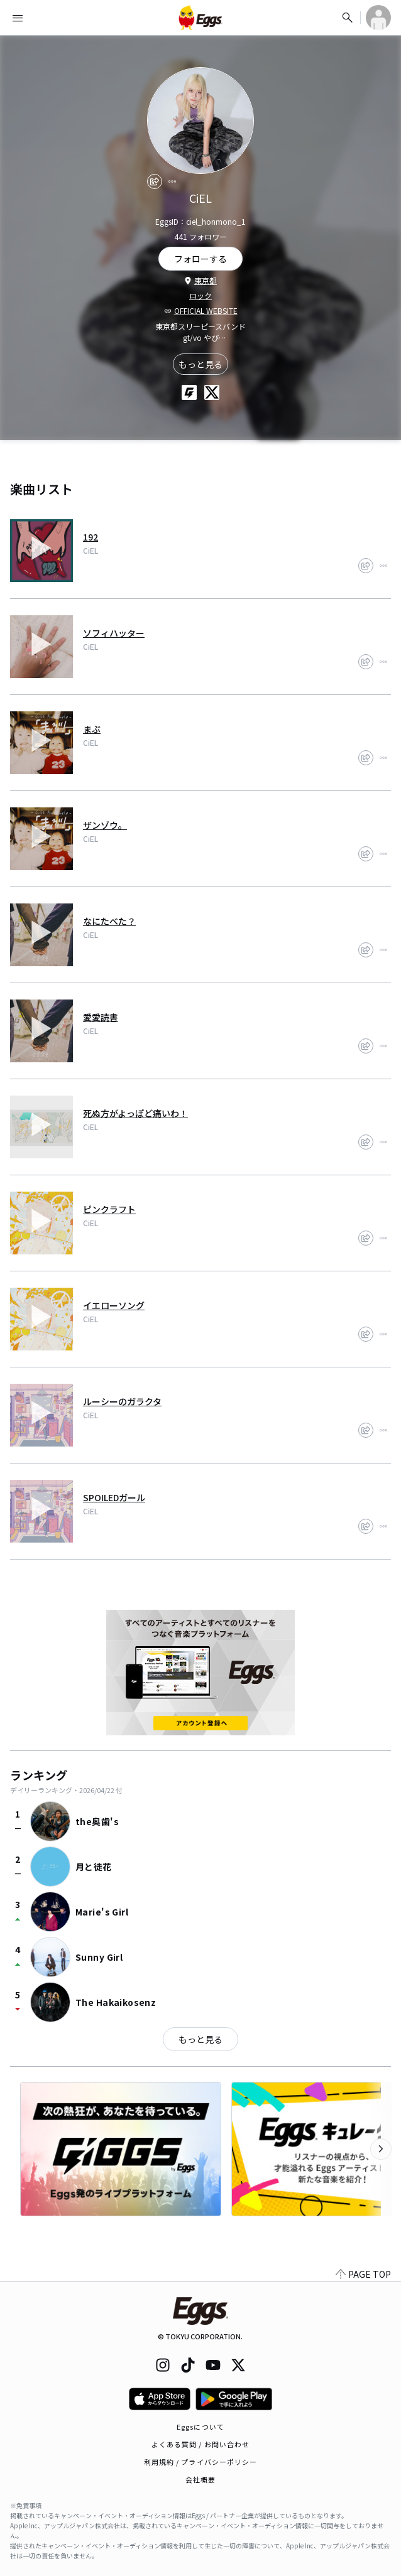 The image size is (401, 2576). Describe the element at coordinates (363, 2274) in the screenshot. I see `PAGE TOP` at that location.